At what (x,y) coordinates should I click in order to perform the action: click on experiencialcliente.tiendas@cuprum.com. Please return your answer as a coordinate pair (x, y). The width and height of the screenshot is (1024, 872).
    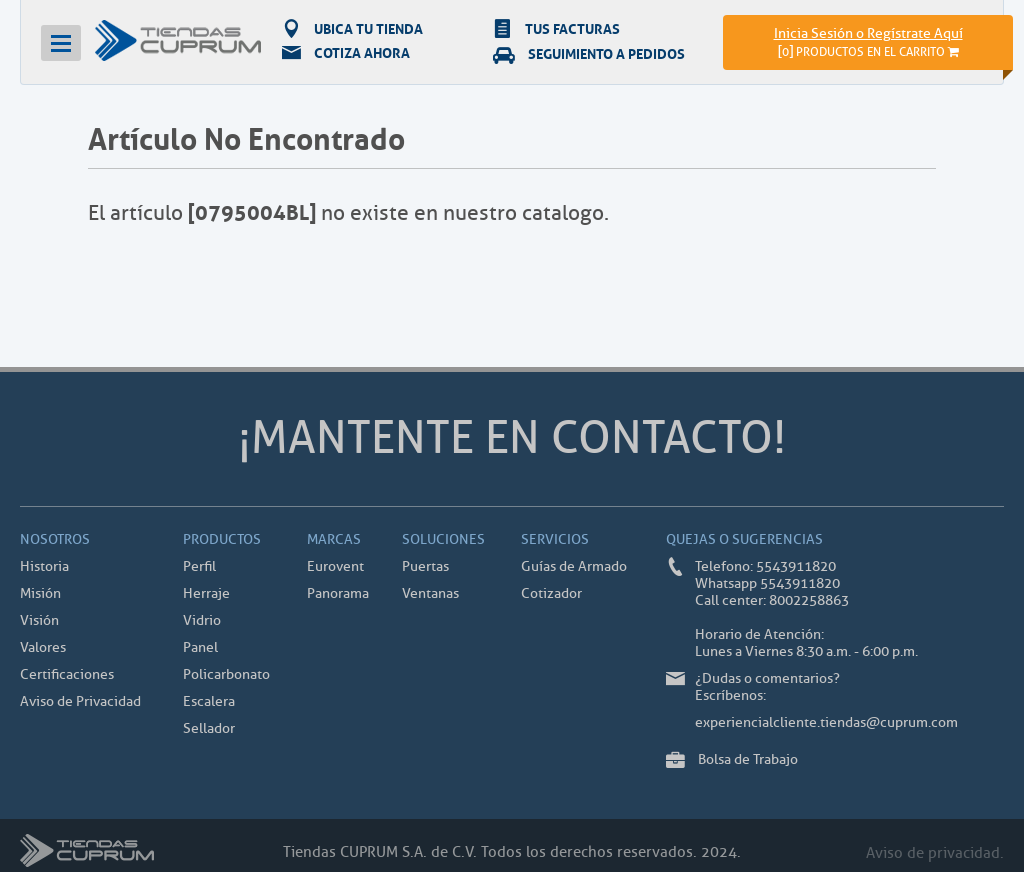
    Looking at the image, I should click on (826, 722).